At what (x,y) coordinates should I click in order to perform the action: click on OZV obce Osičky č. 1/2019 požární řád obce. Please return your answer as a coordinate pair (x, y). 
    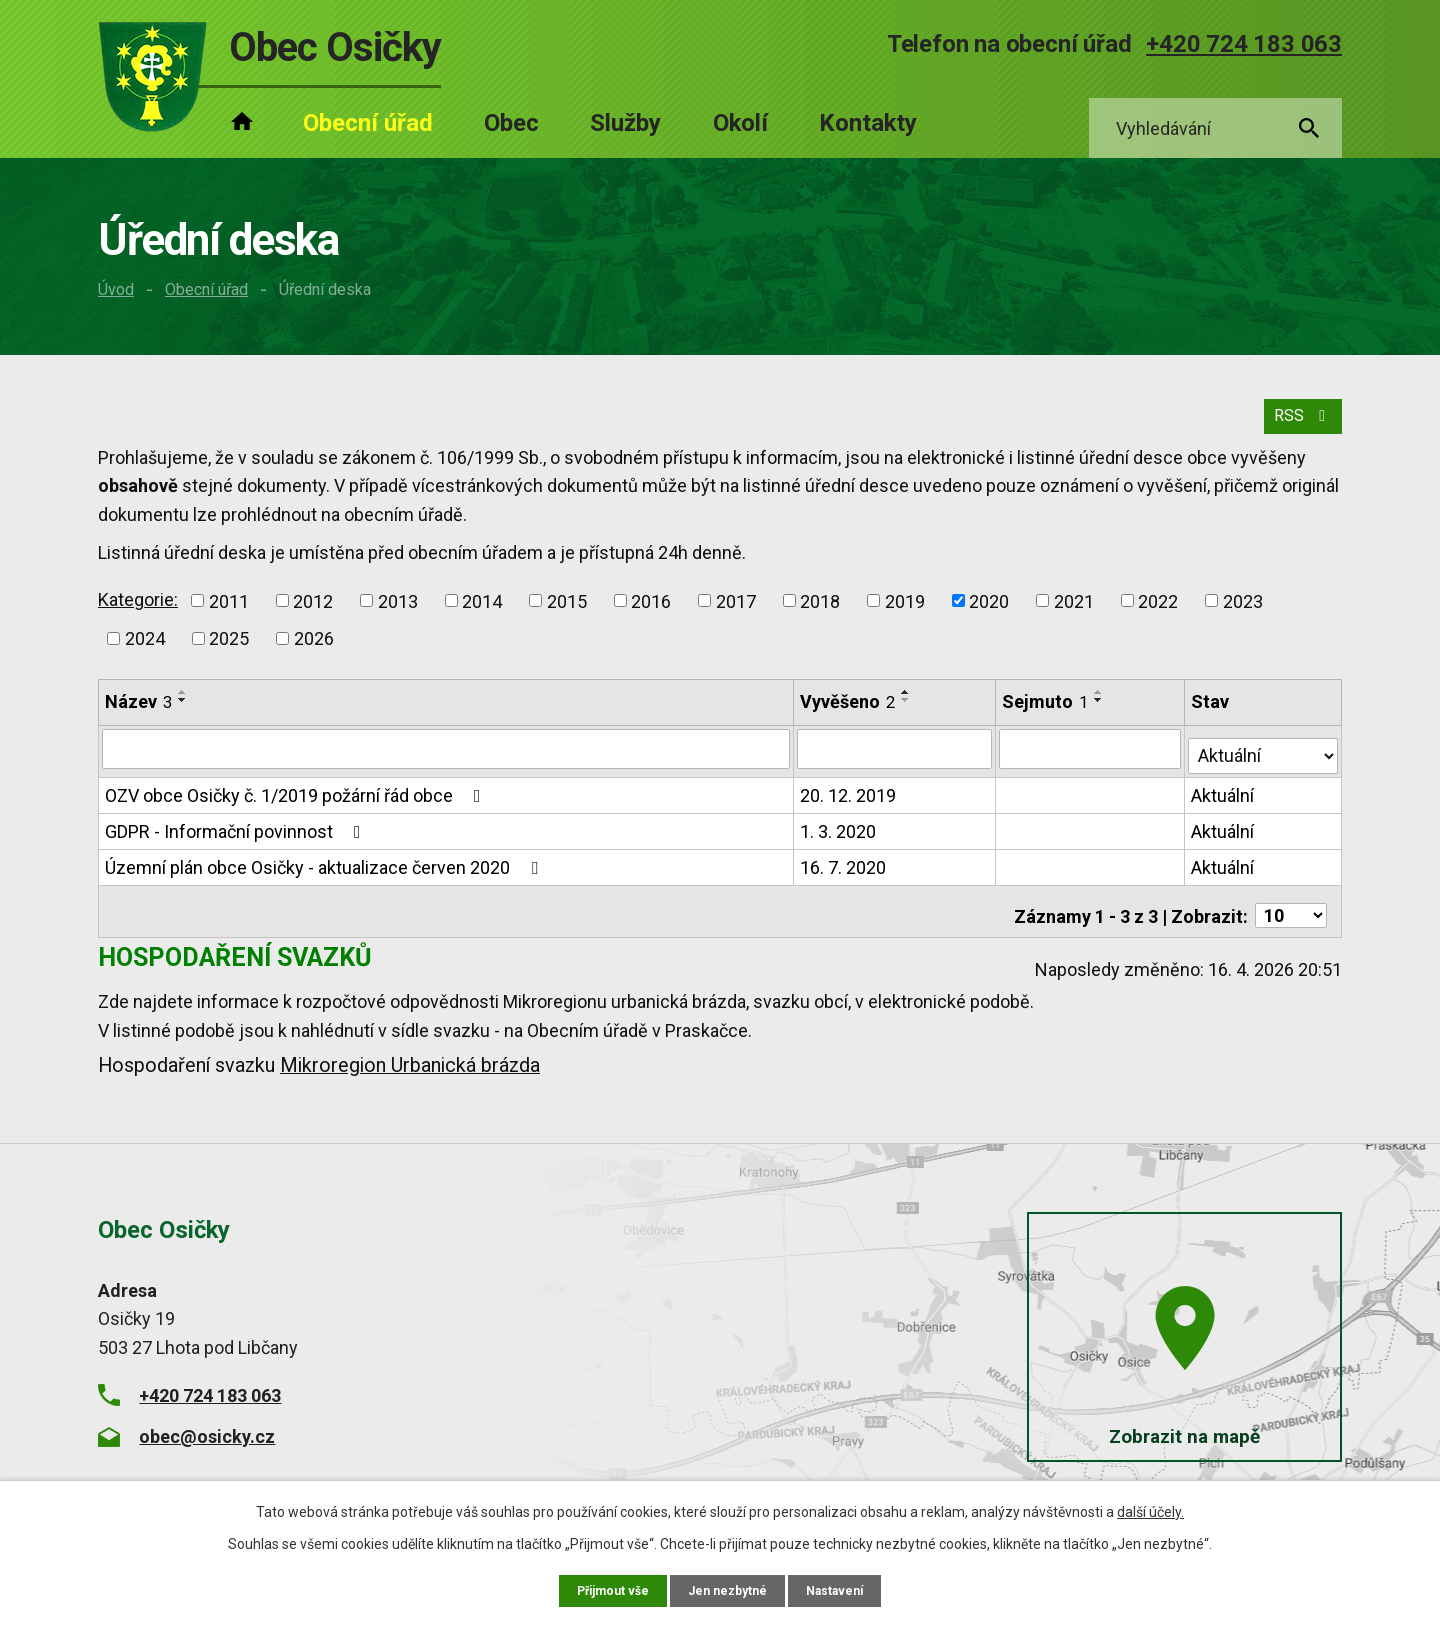
    Looking at the image, I should click on (297, 802).